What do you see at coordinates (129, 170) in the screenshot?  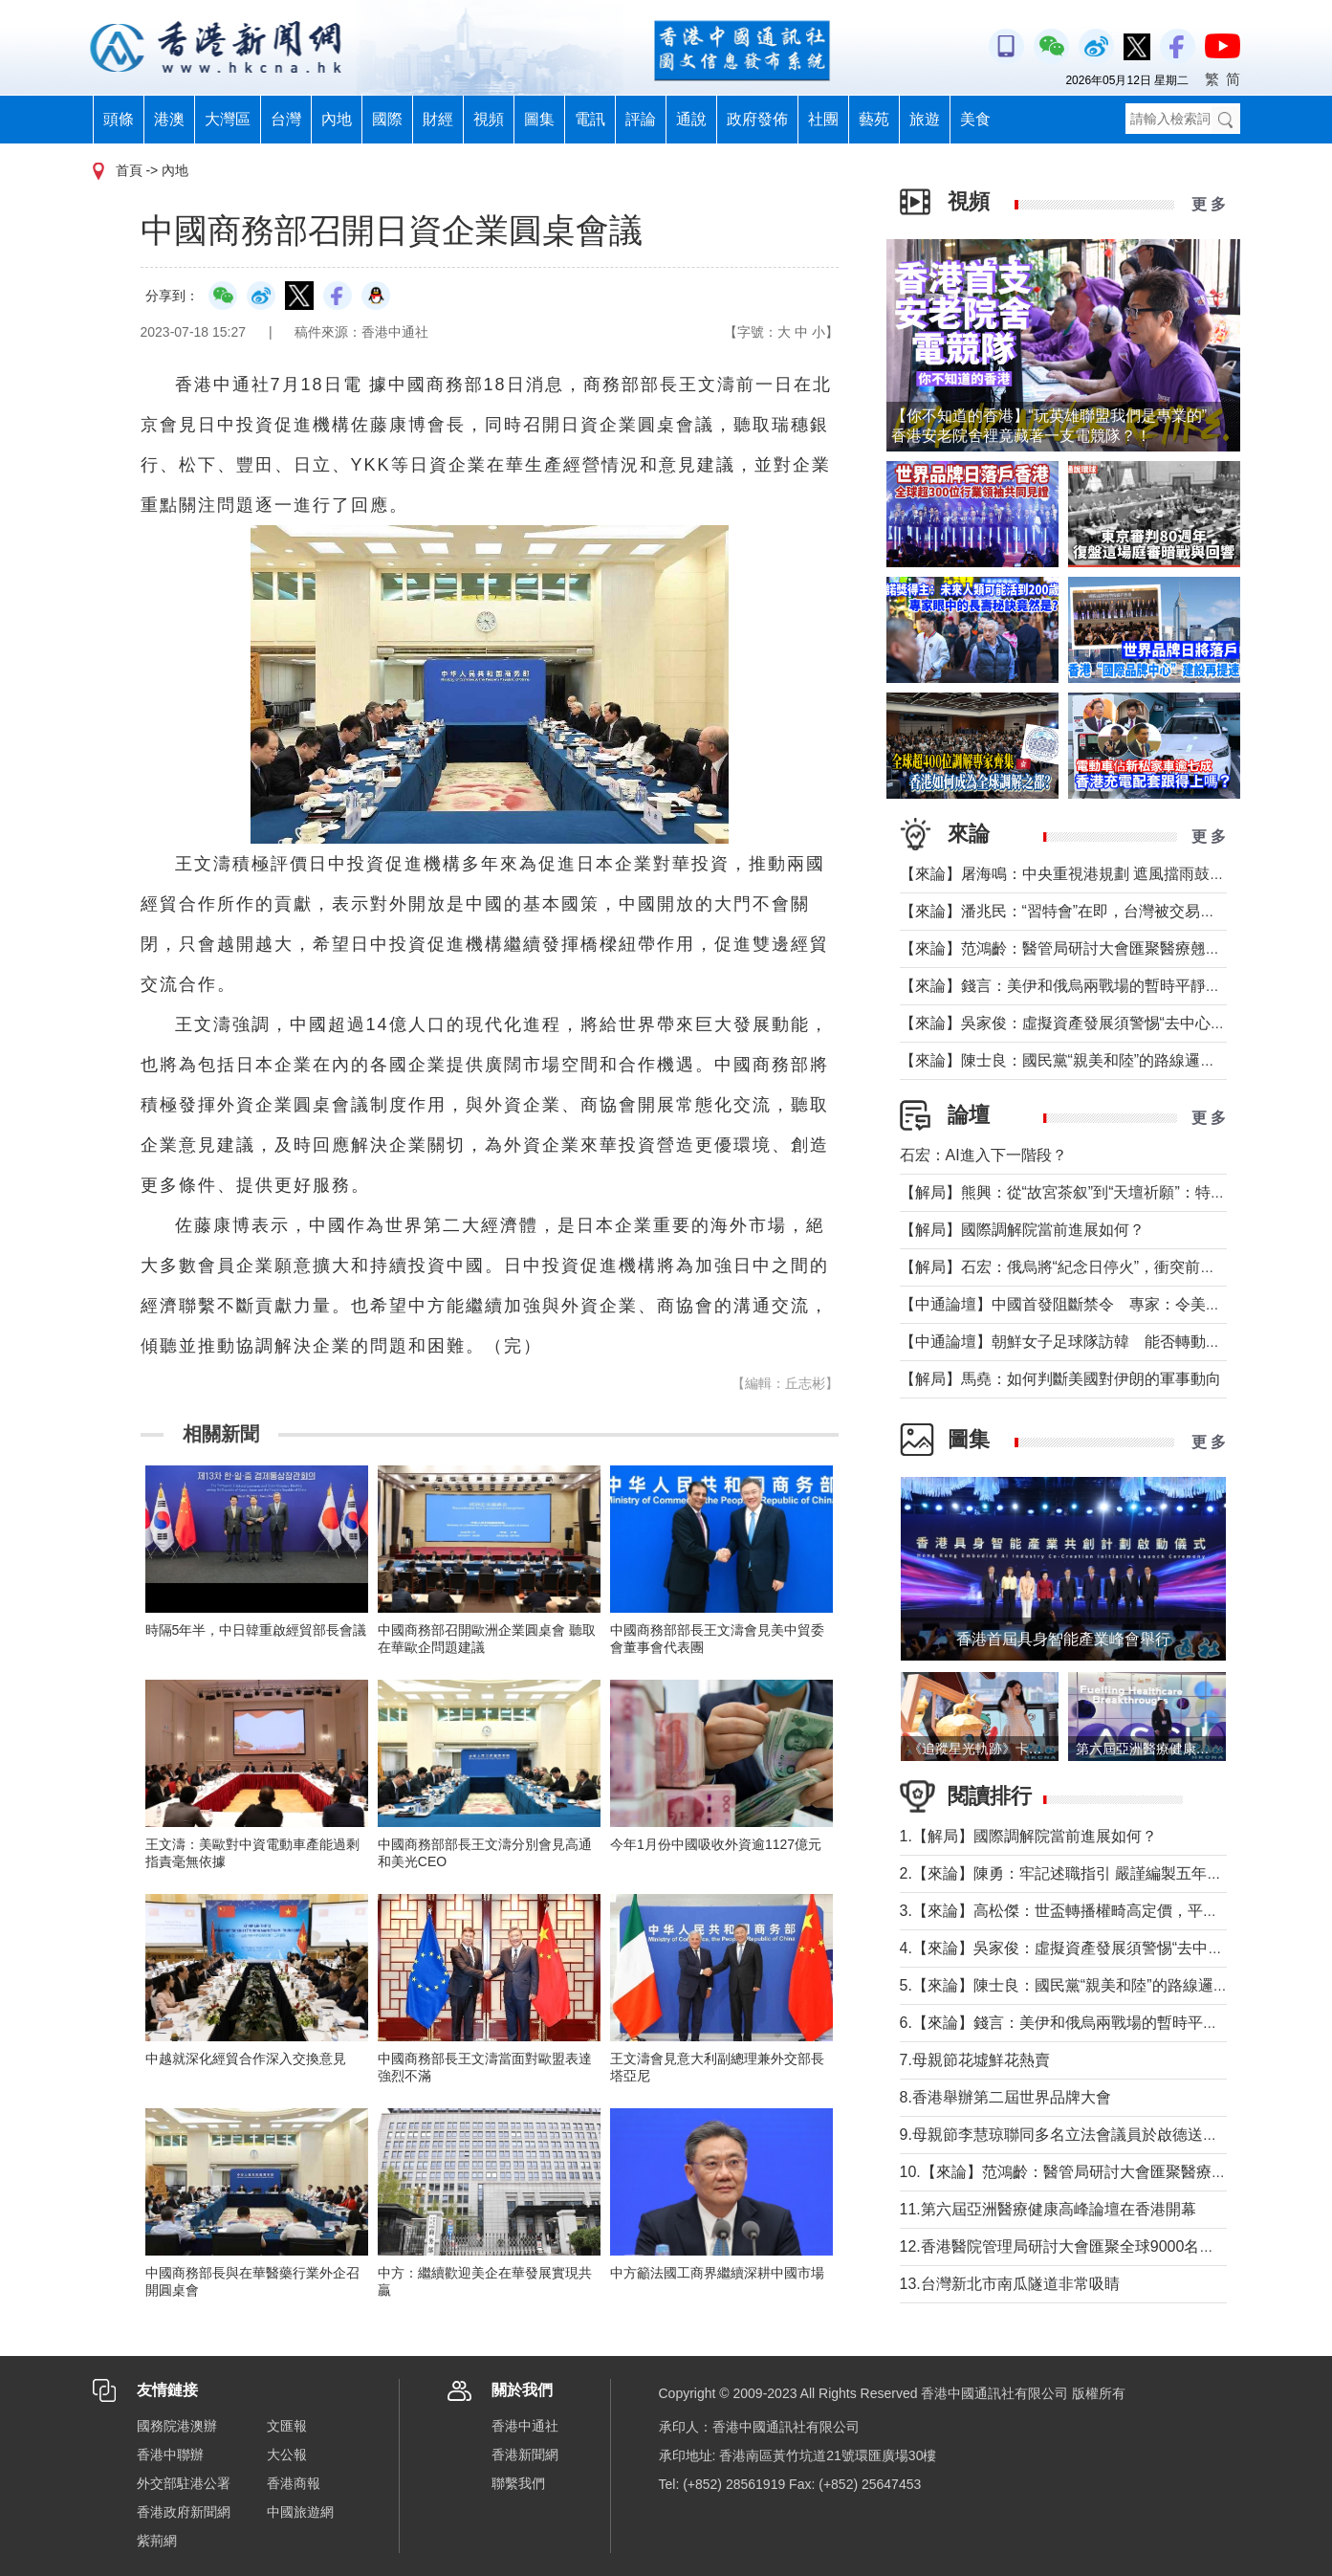 I see `首頁` at bounding box center [129, 170].